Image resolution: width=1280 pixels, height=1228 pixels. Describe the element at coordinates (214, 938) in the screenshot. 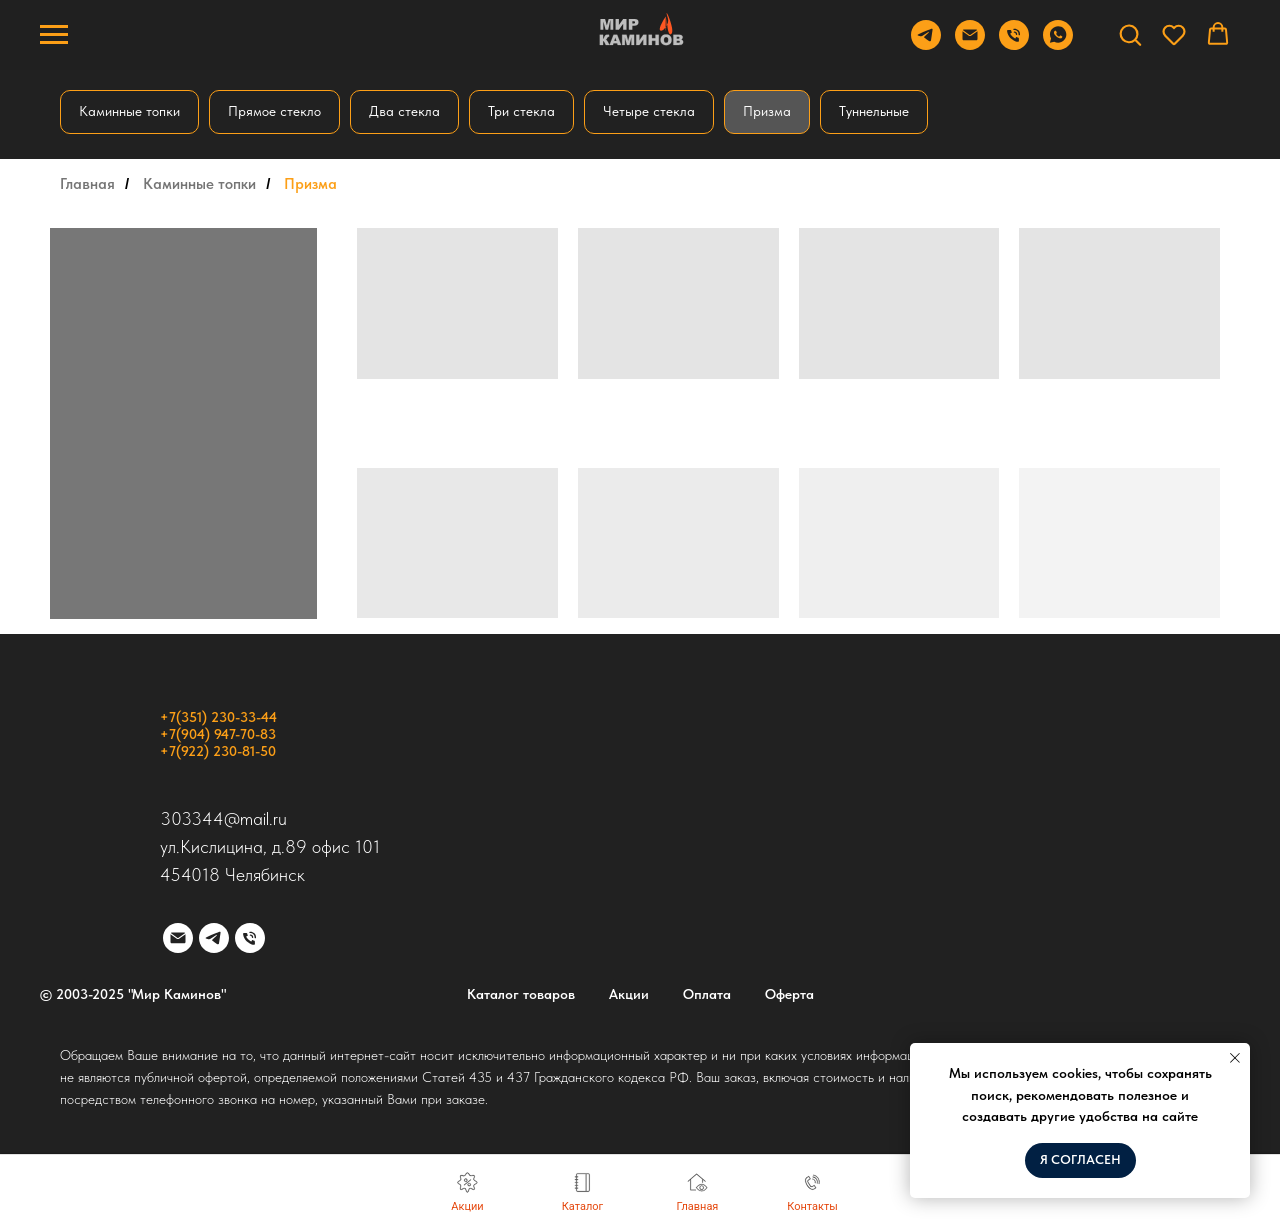

I see `[telegram]` at that location.